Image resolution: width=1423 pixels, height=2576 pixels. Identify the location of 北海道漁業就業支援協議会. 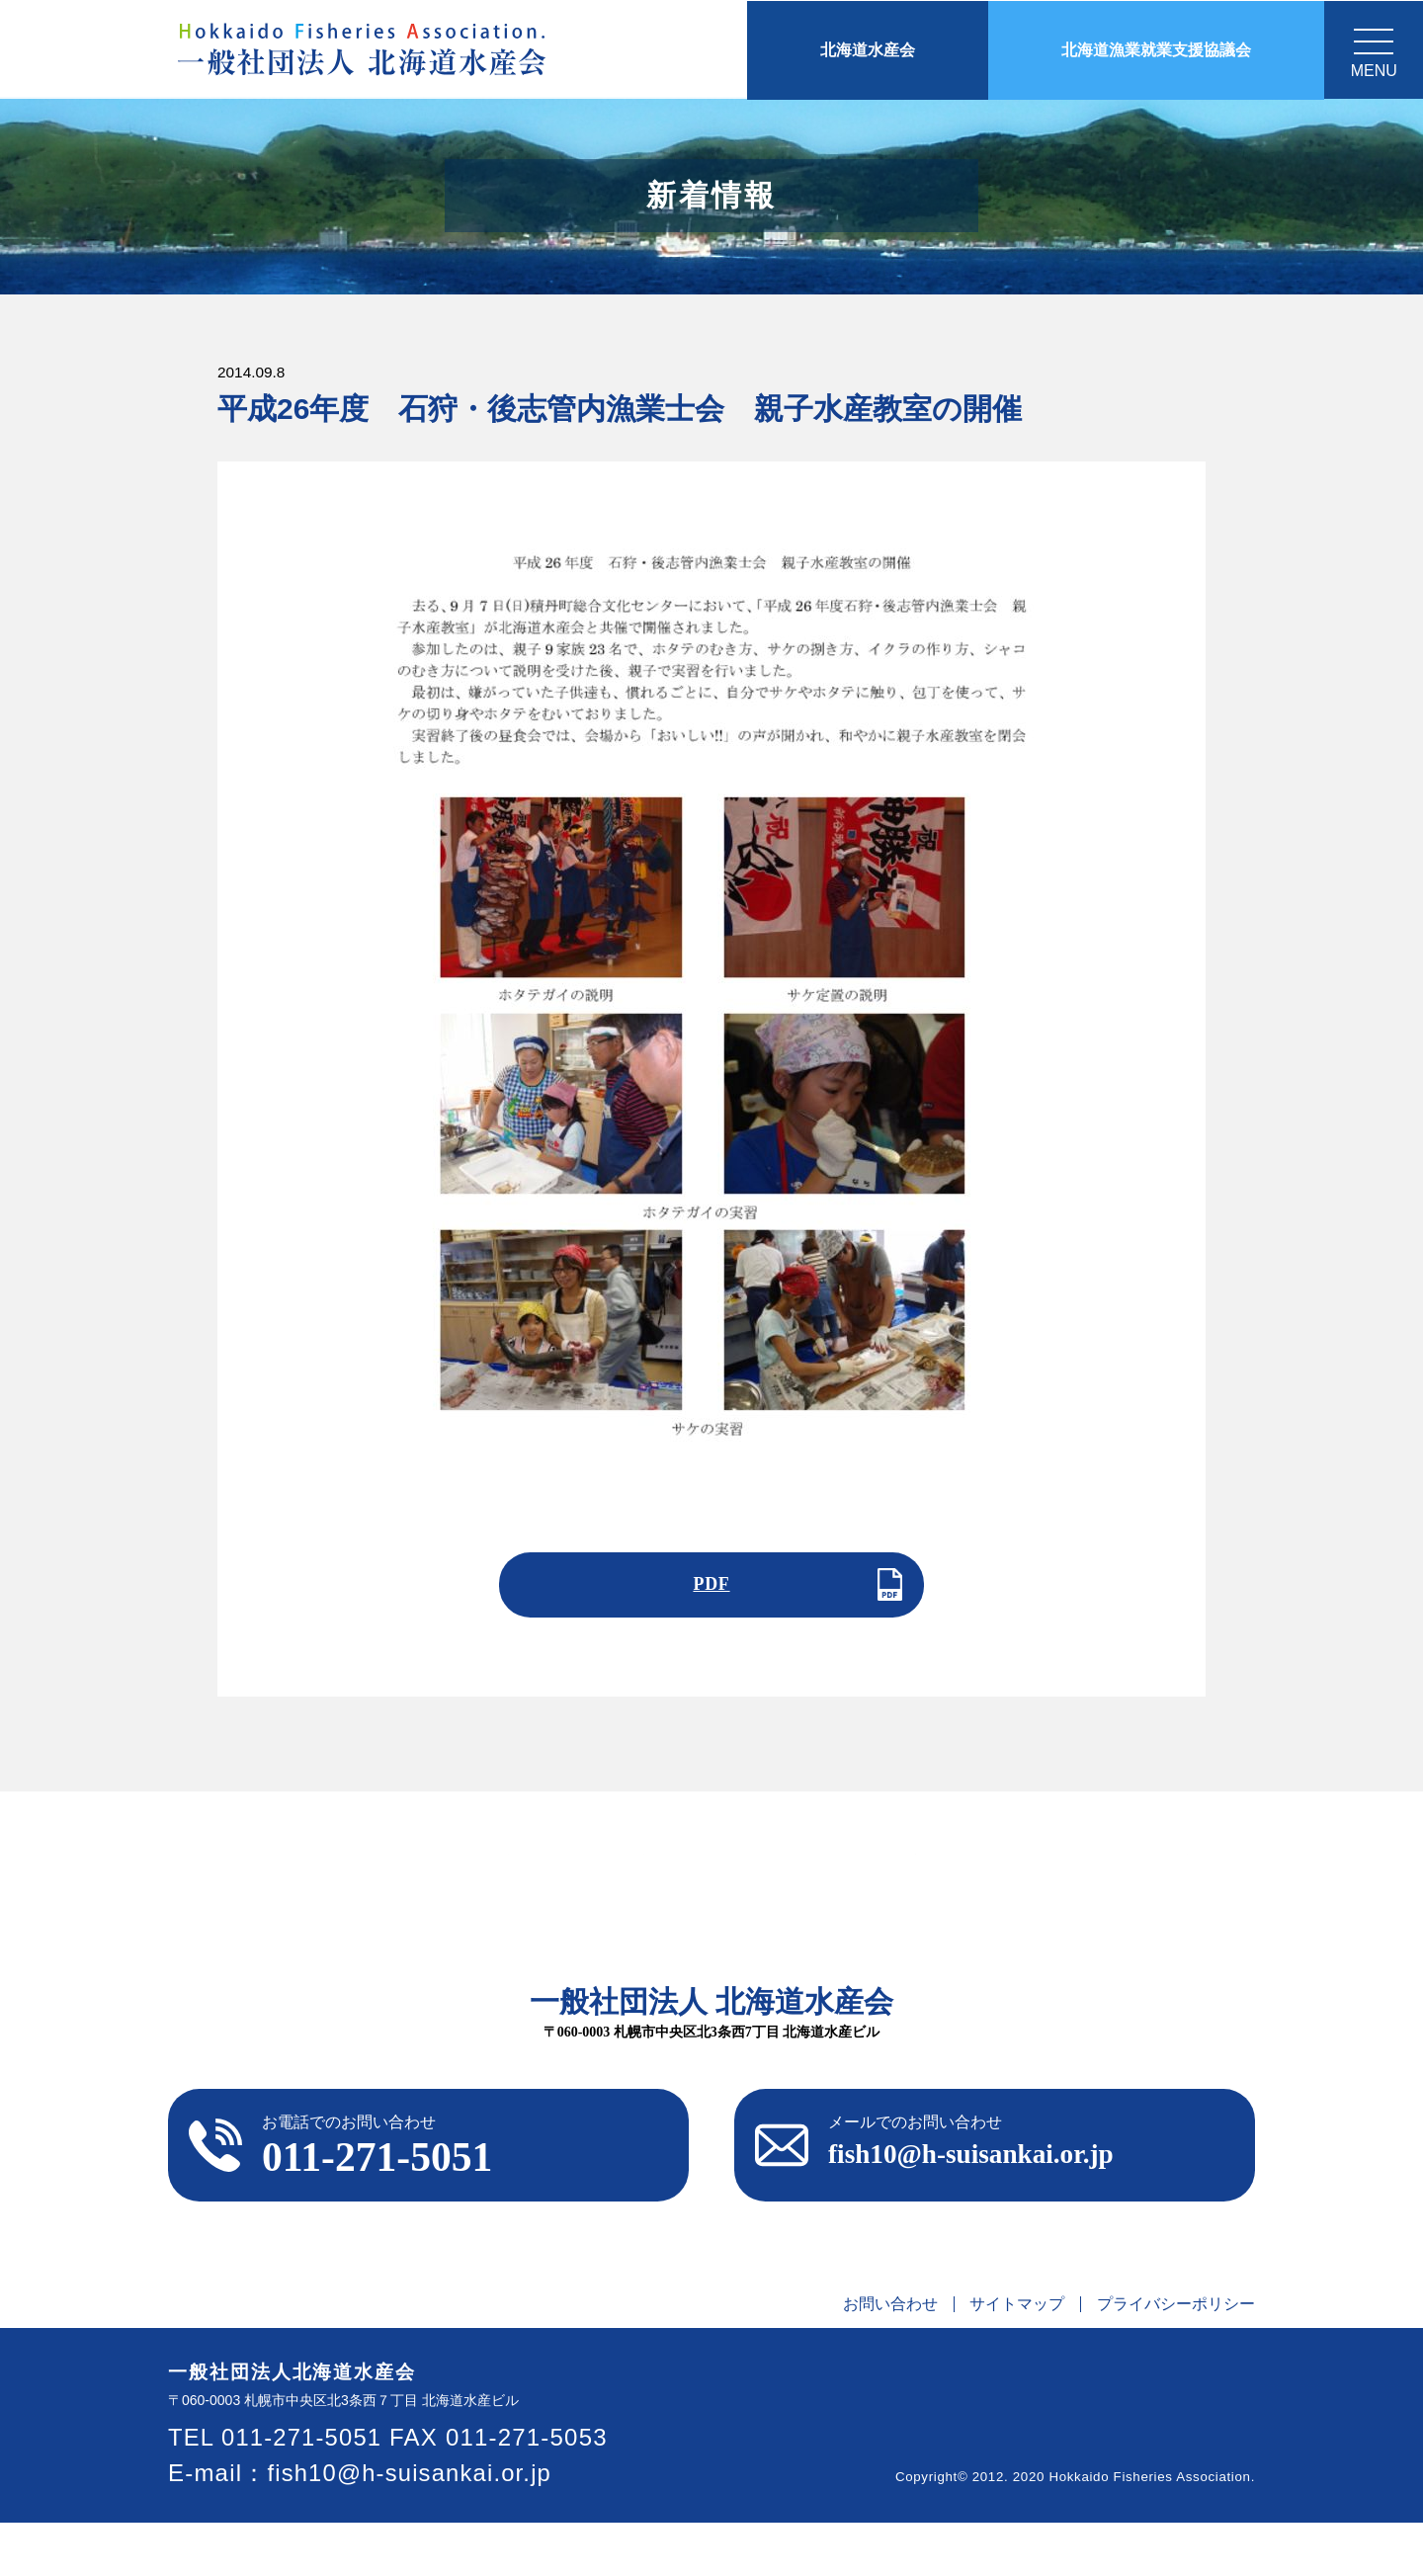
(1154, 49).